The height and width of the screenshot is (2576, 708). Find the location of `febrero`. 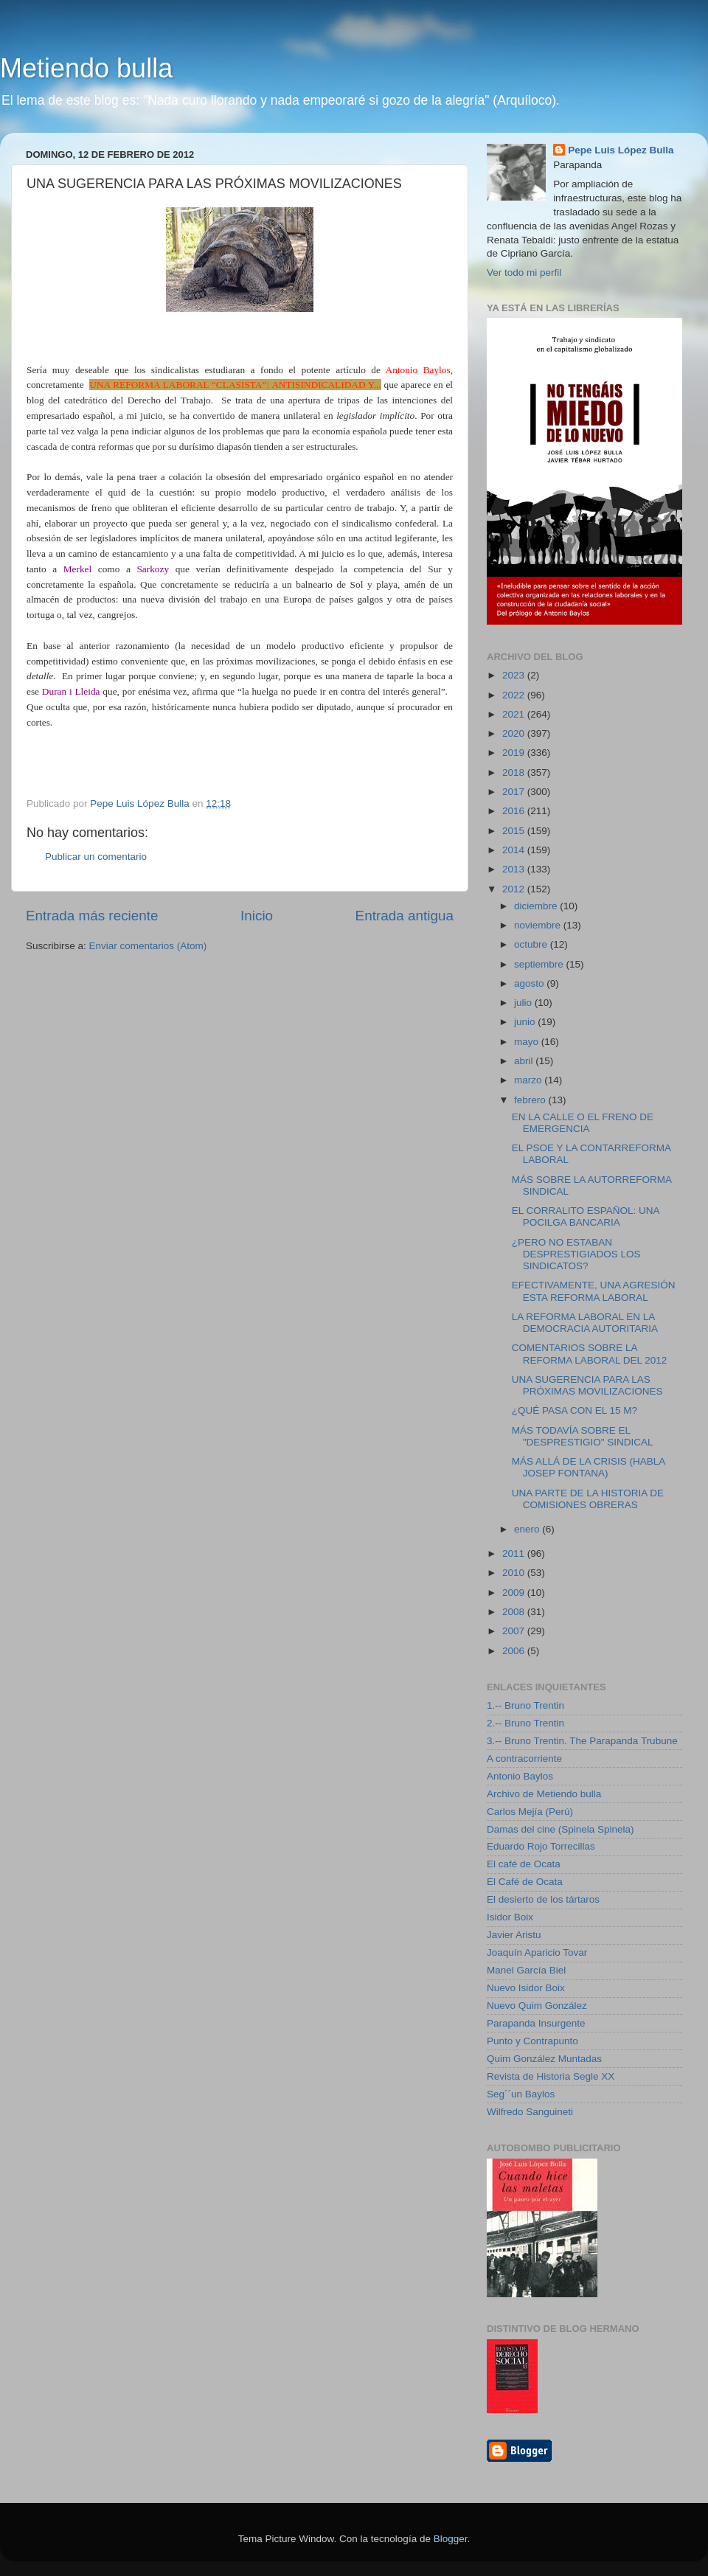

febrero is located at coordinates (531, 1099).